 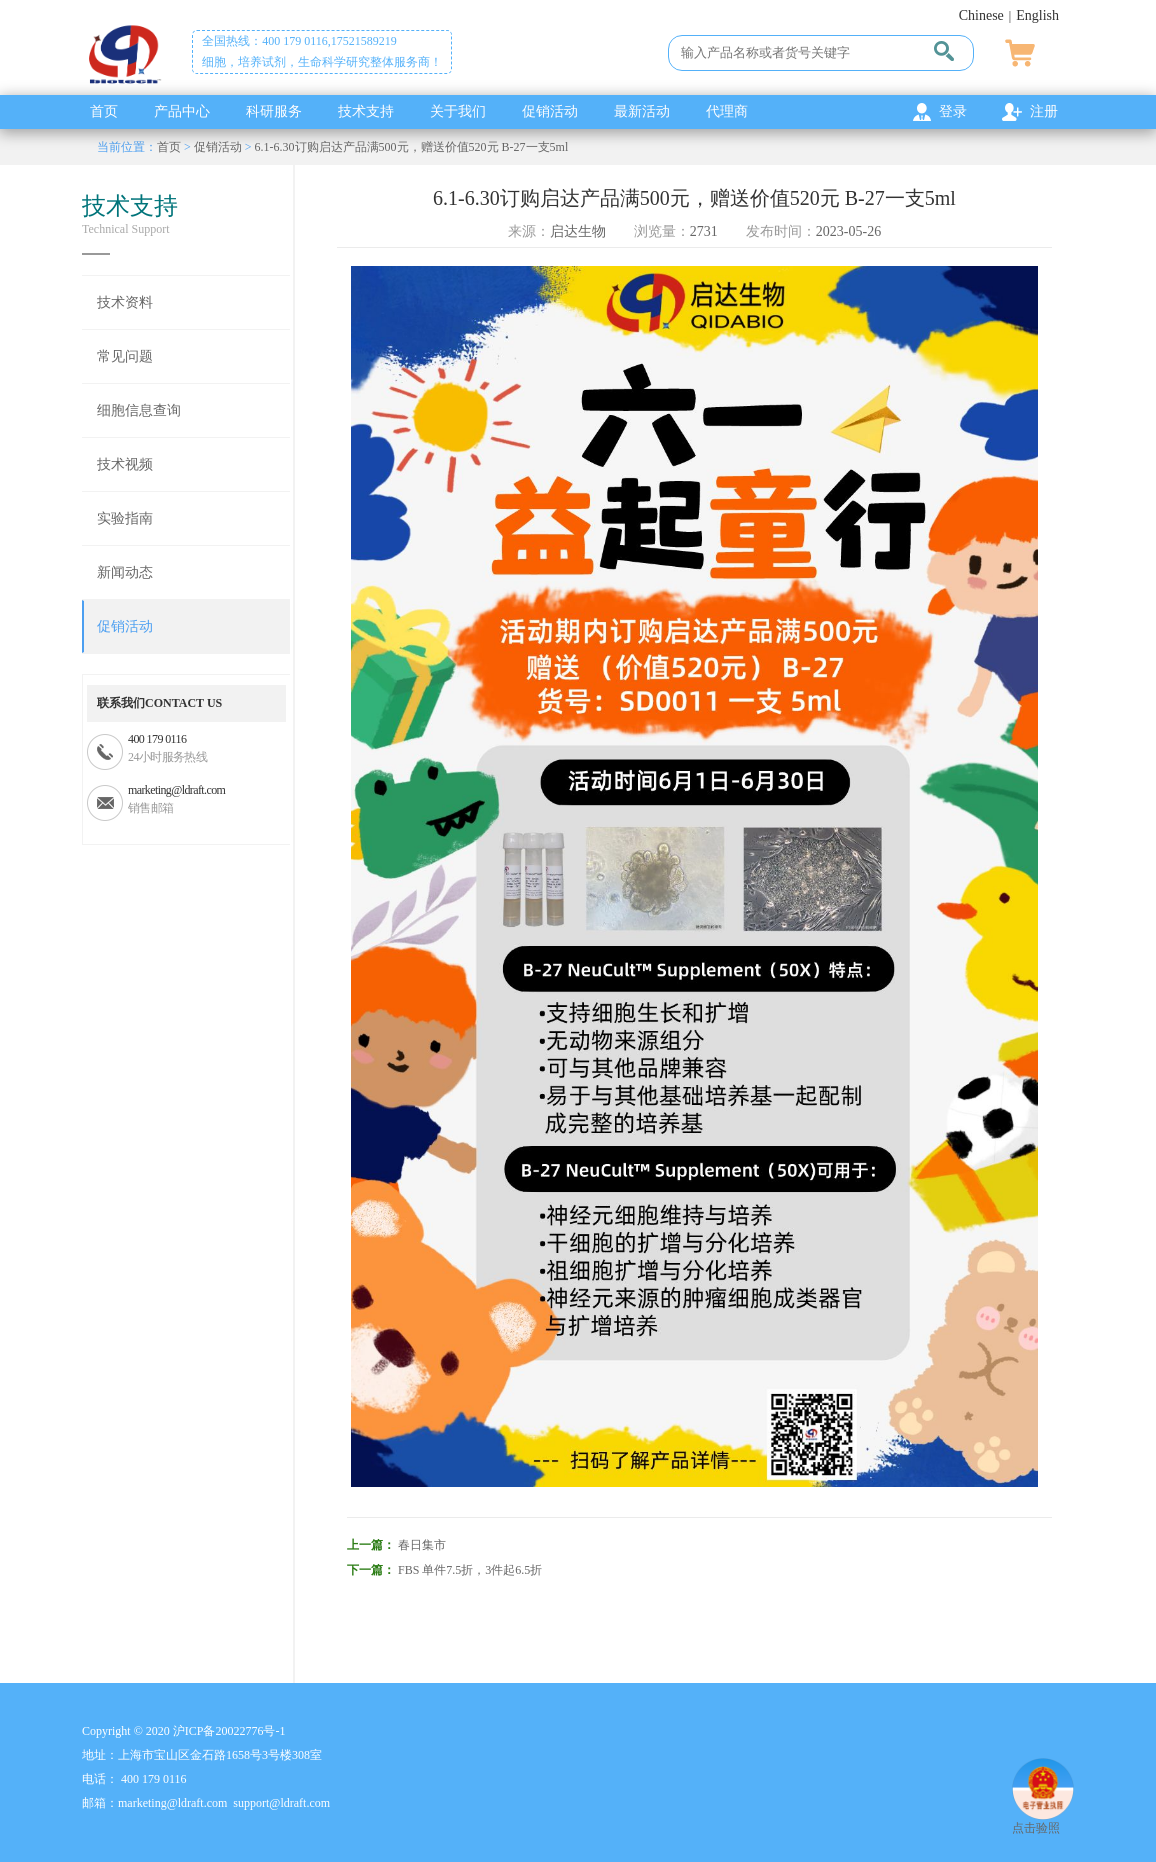 What do you see at coordinates (366, 111) in the screenshot?
I see `技术支持` at bounding box center [366, 111].